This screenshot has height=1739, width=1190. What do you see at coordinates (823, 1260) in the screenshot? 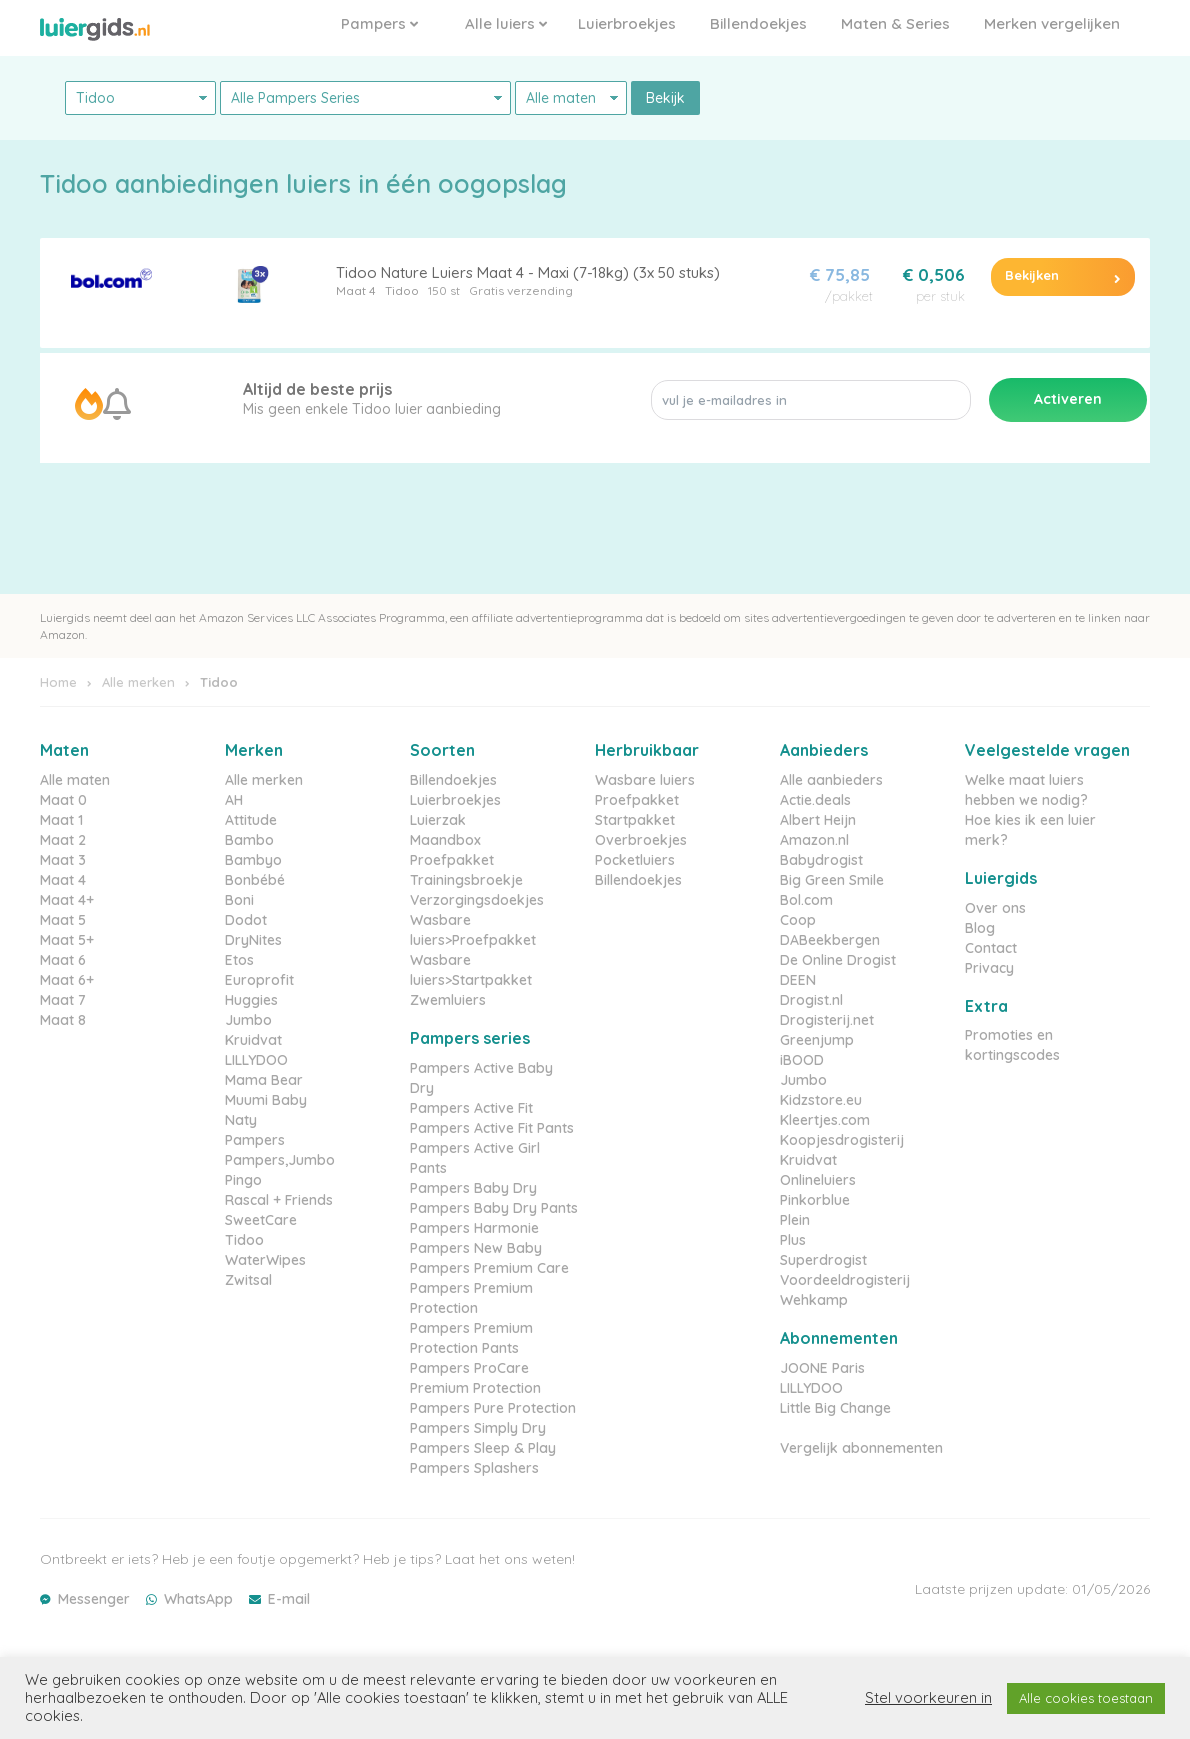
I see `Superdrogist` at bounding box center [823, 1260].